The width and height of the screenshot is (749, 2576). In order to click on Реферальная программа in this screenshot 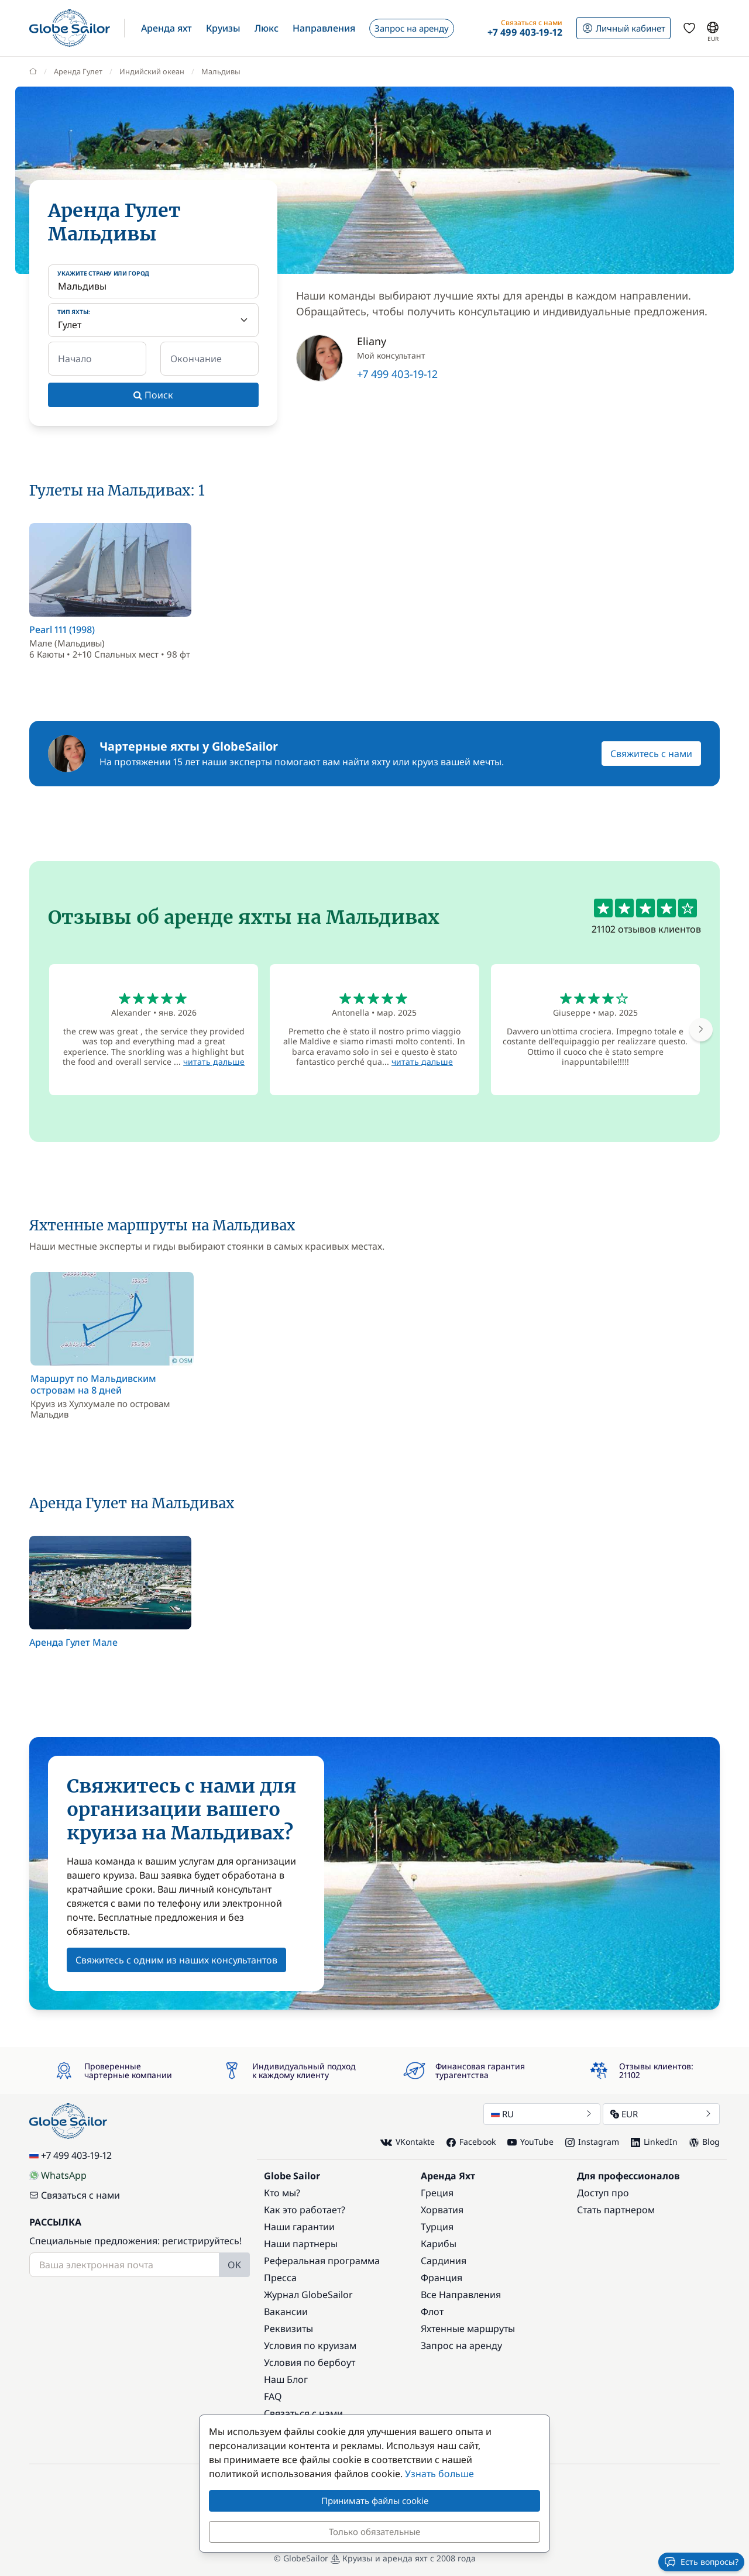, I will do `click(322, 2260)`.